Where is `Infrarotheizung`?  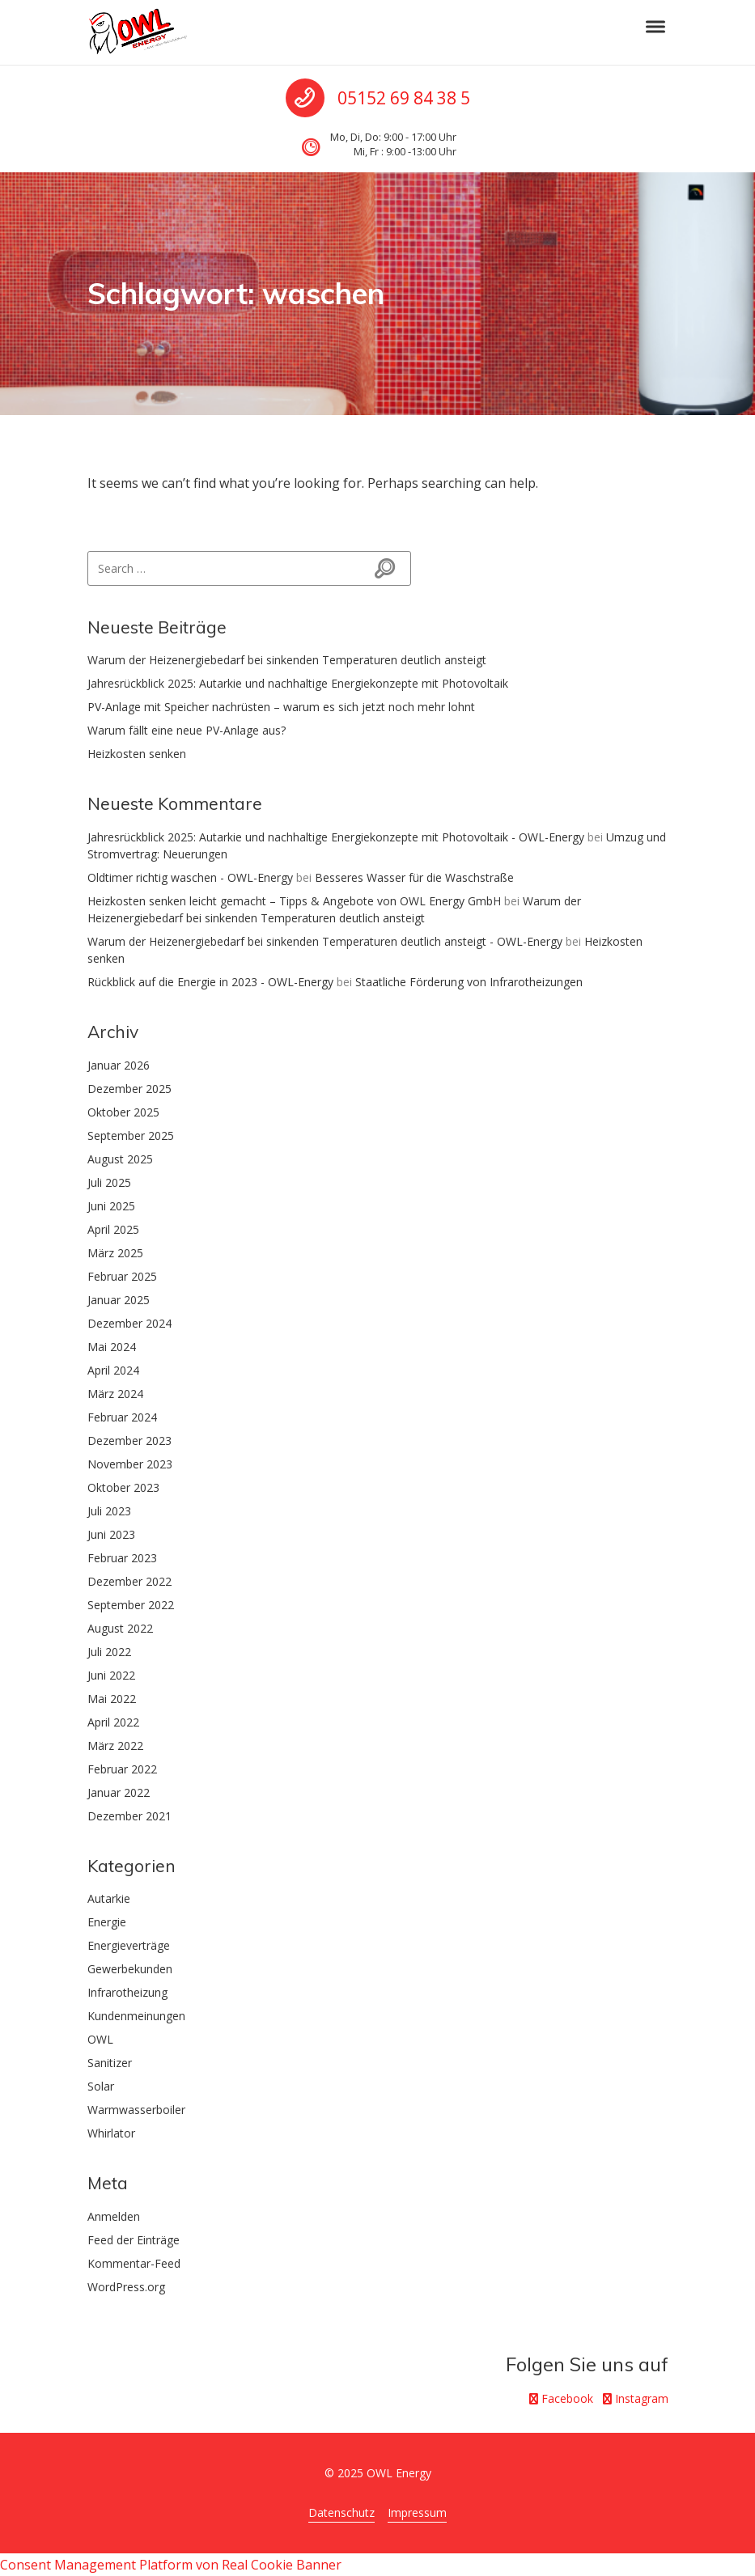
Infrarotheizung is located at coordinates (127, 1992).